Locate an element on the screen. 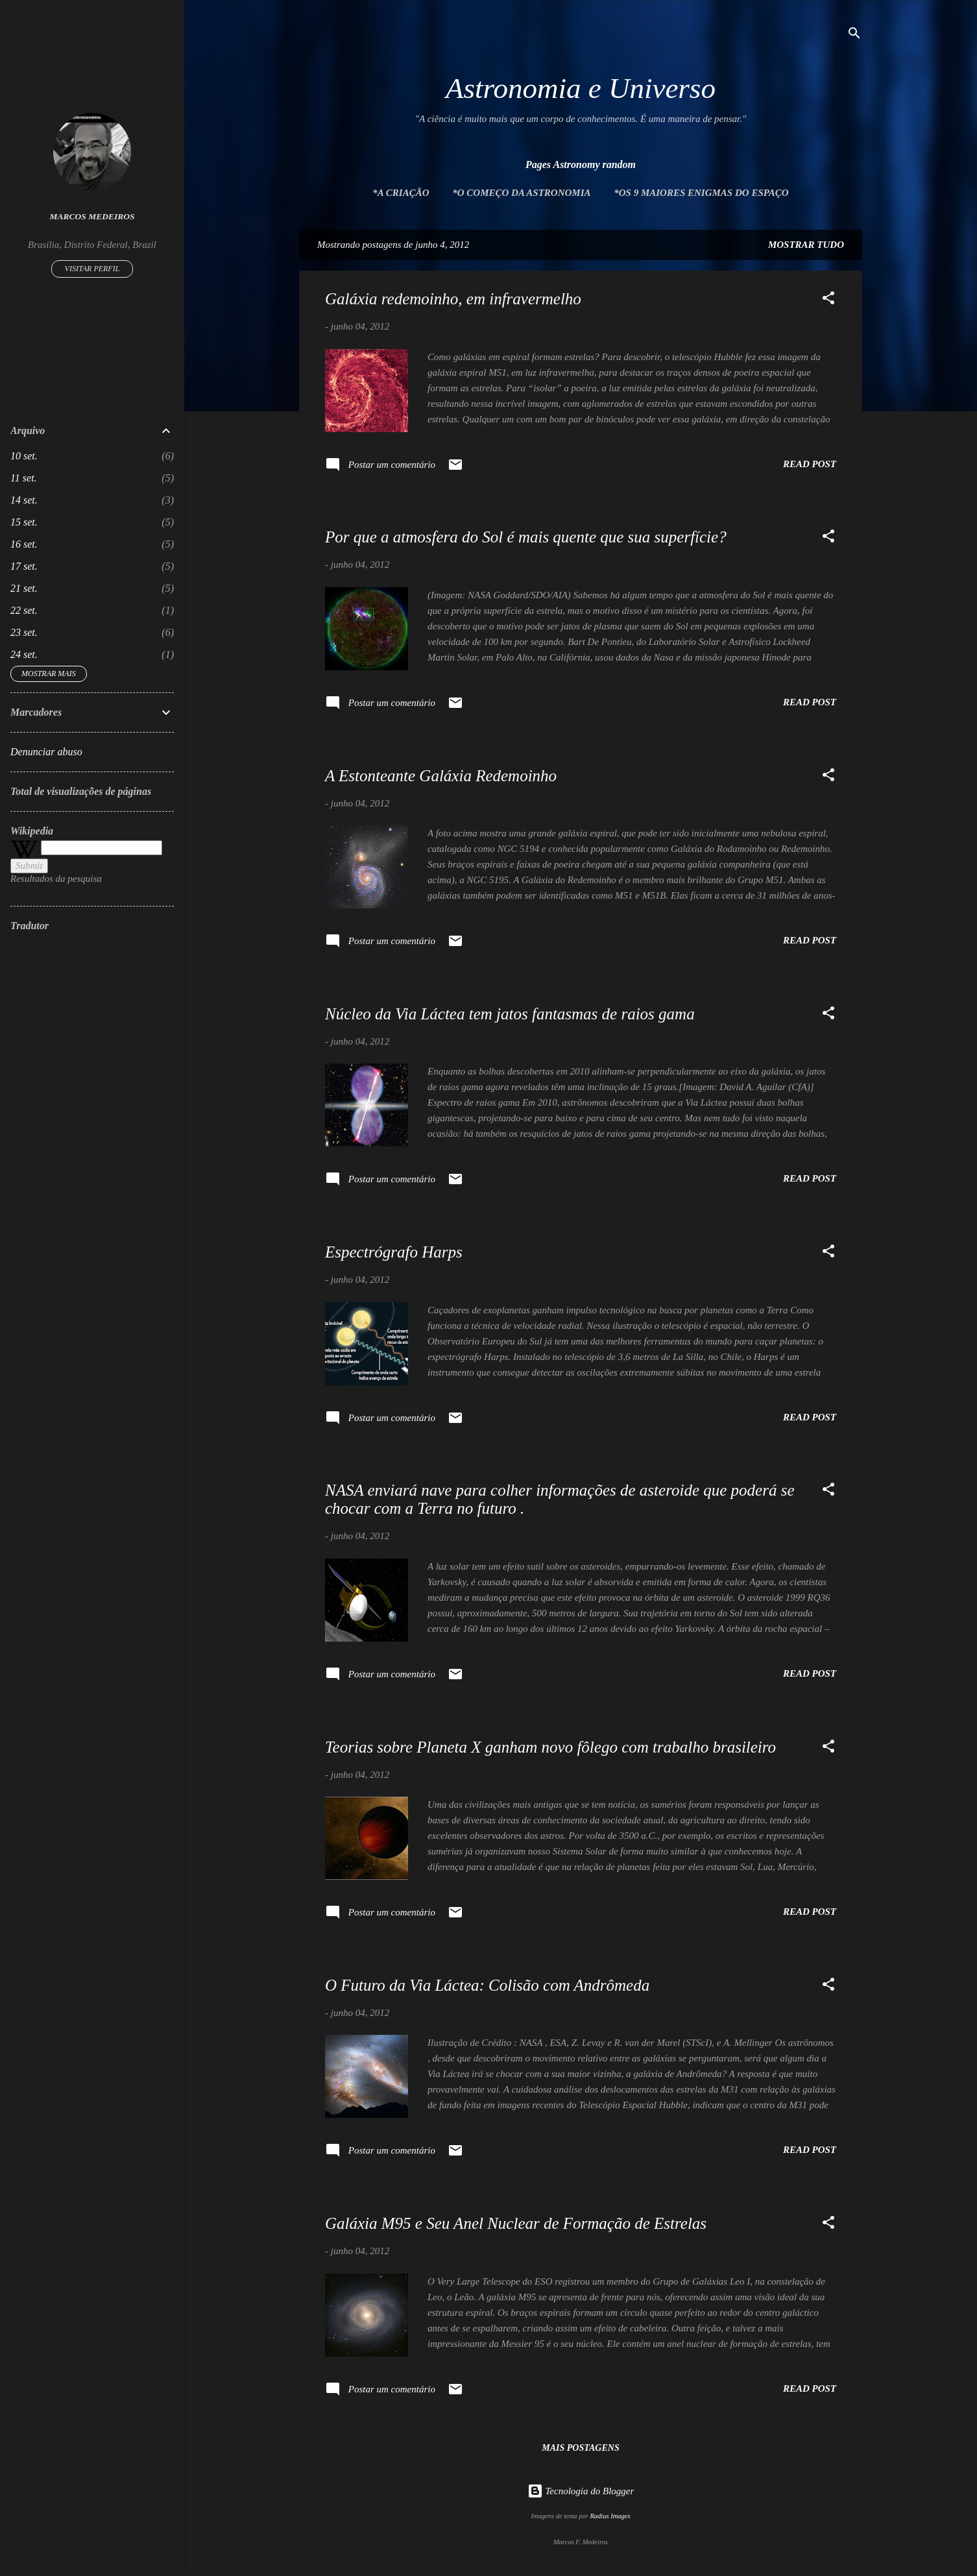 The image size is (977, 2576). A Estonteante Galáxia Redemoinho is located at coordinates (441, 775).